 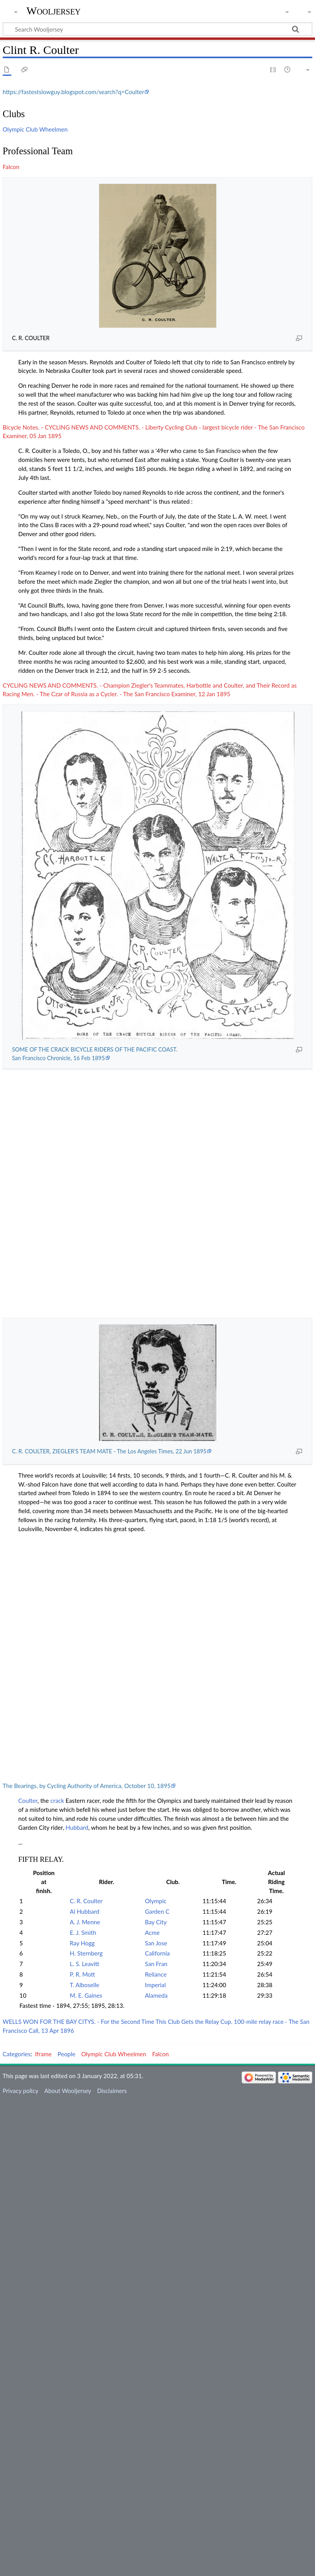 I want to click on E. J. Smith, so click(x=83, y=1932).